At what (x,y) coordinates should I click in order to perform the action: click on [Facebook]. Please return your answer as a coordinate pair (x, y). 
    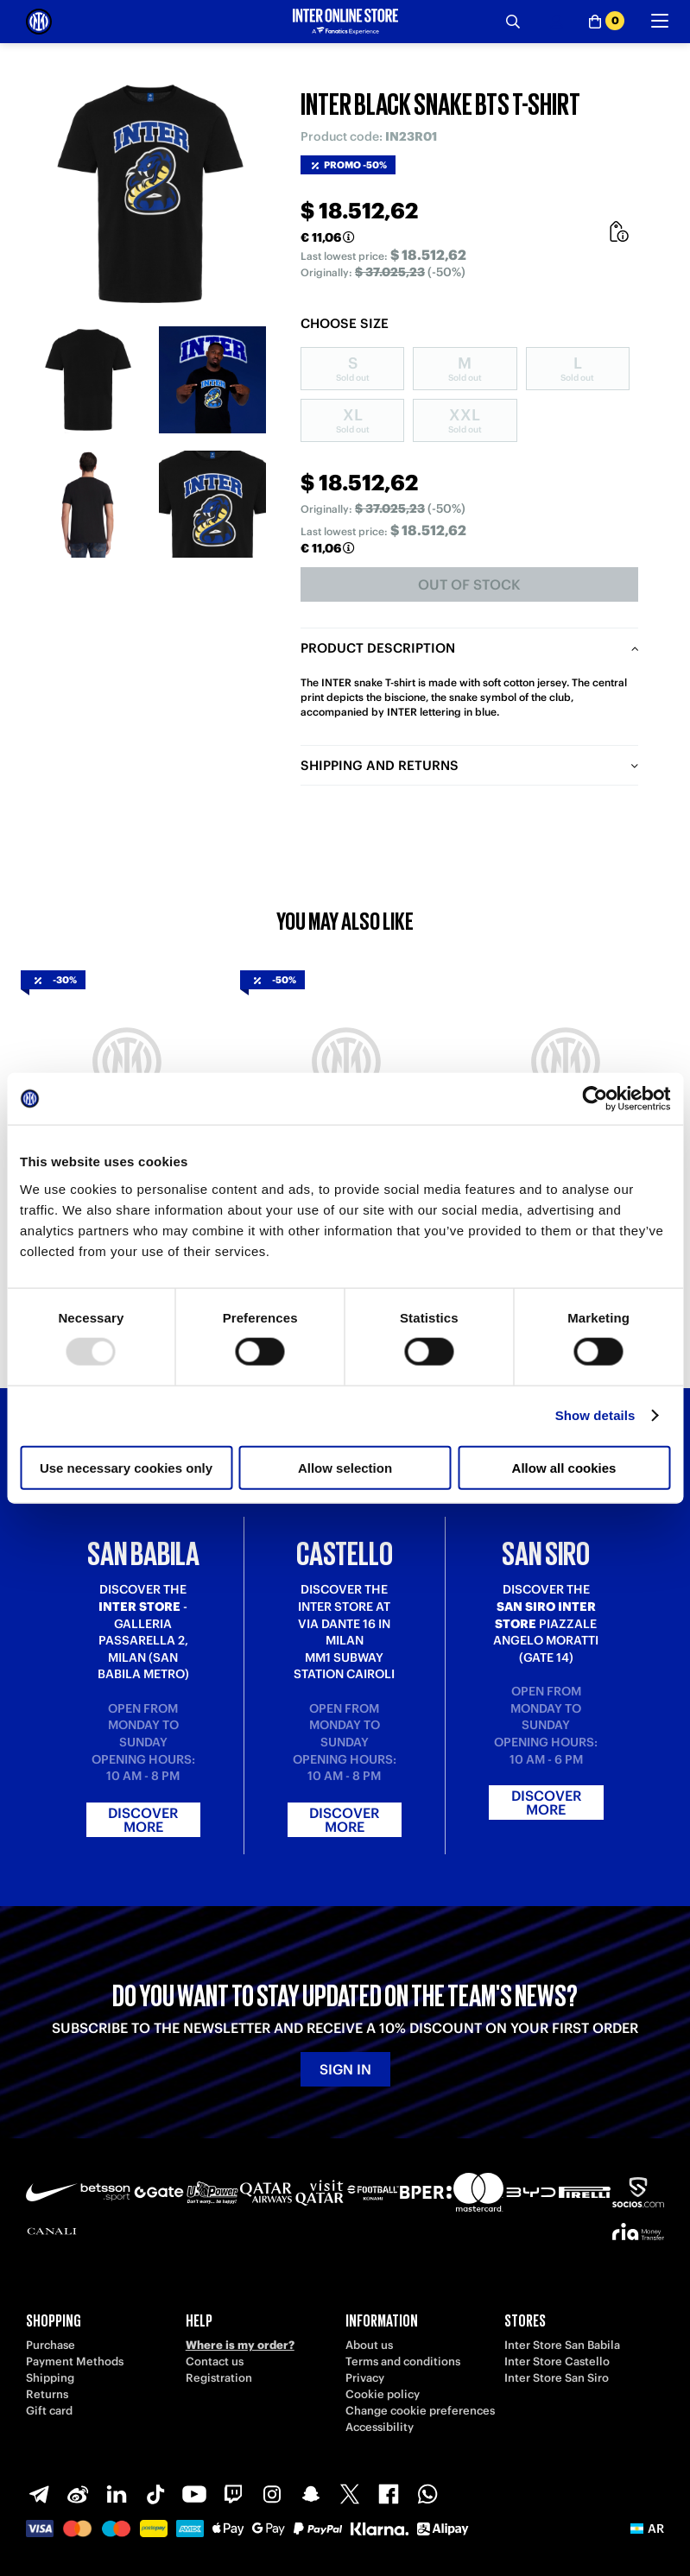
    Looking at the image, I should click on (389, 2494).